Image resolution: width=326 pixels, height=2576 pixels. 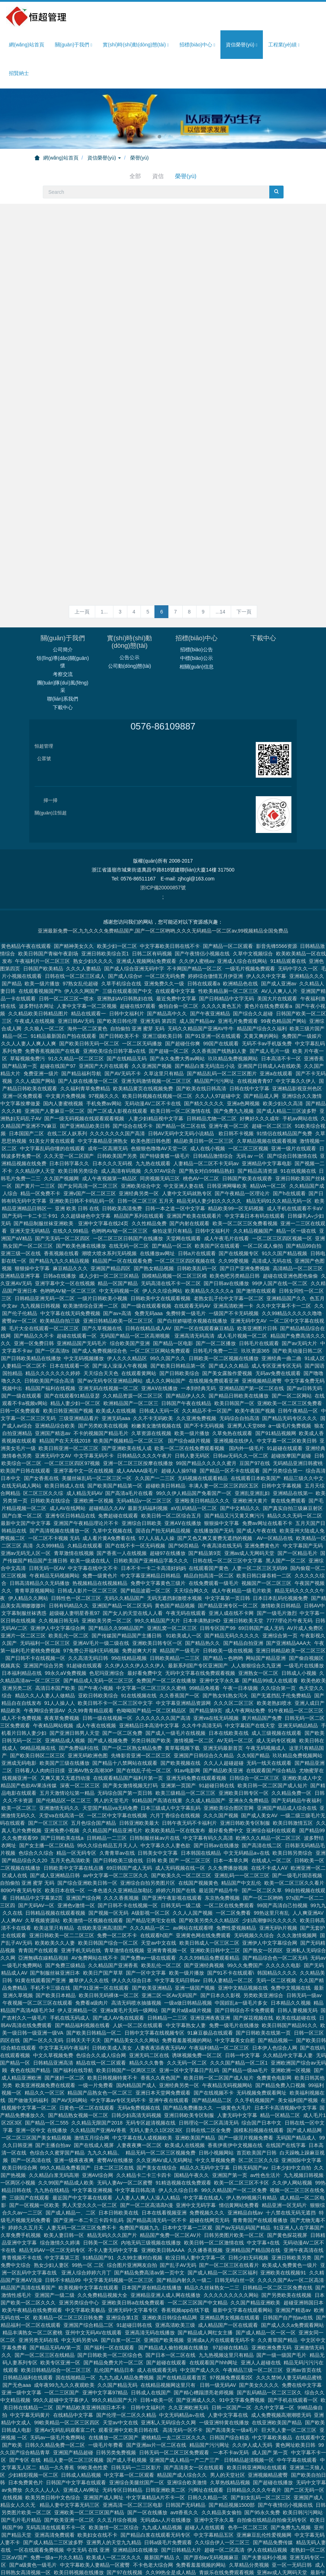 I want to click on 国产成人美女AV, so click(x=259, y=1763).